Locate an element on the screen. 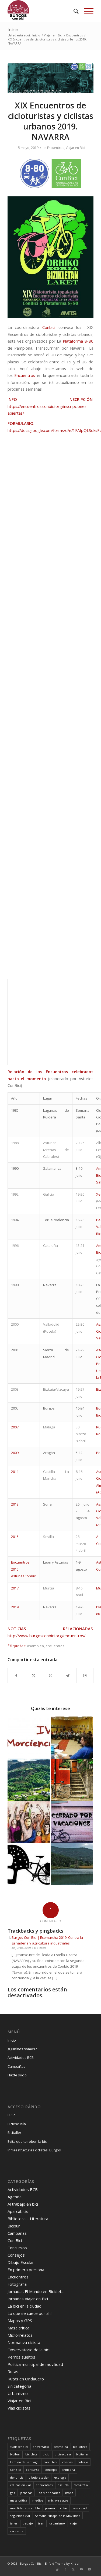 This screenshot has width=101, height=2576. seguridad vial [seguridad vial (40 elementos)] is located at coordinates (20, 2516).